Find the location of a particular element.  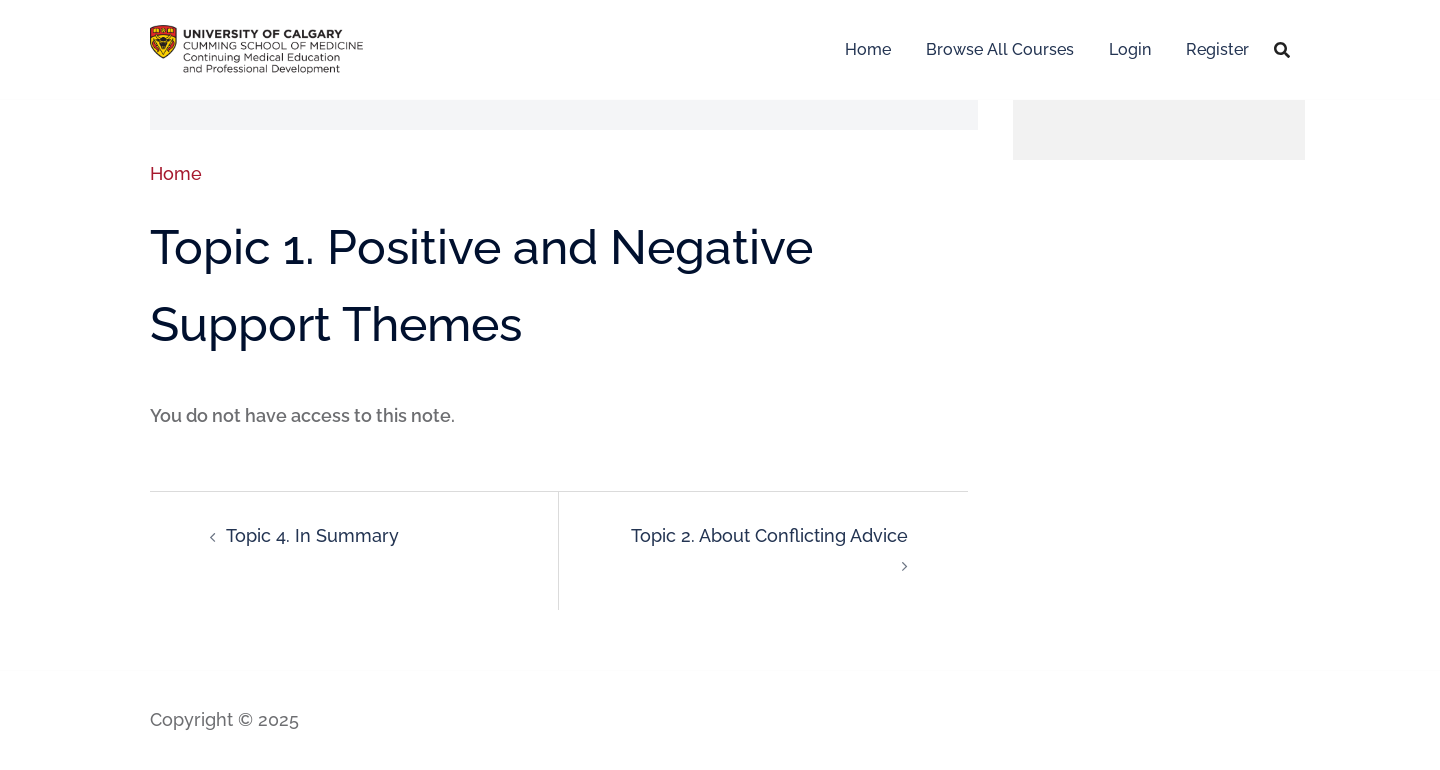

Topic 4. In Summary is located at coordinates (312, 535).